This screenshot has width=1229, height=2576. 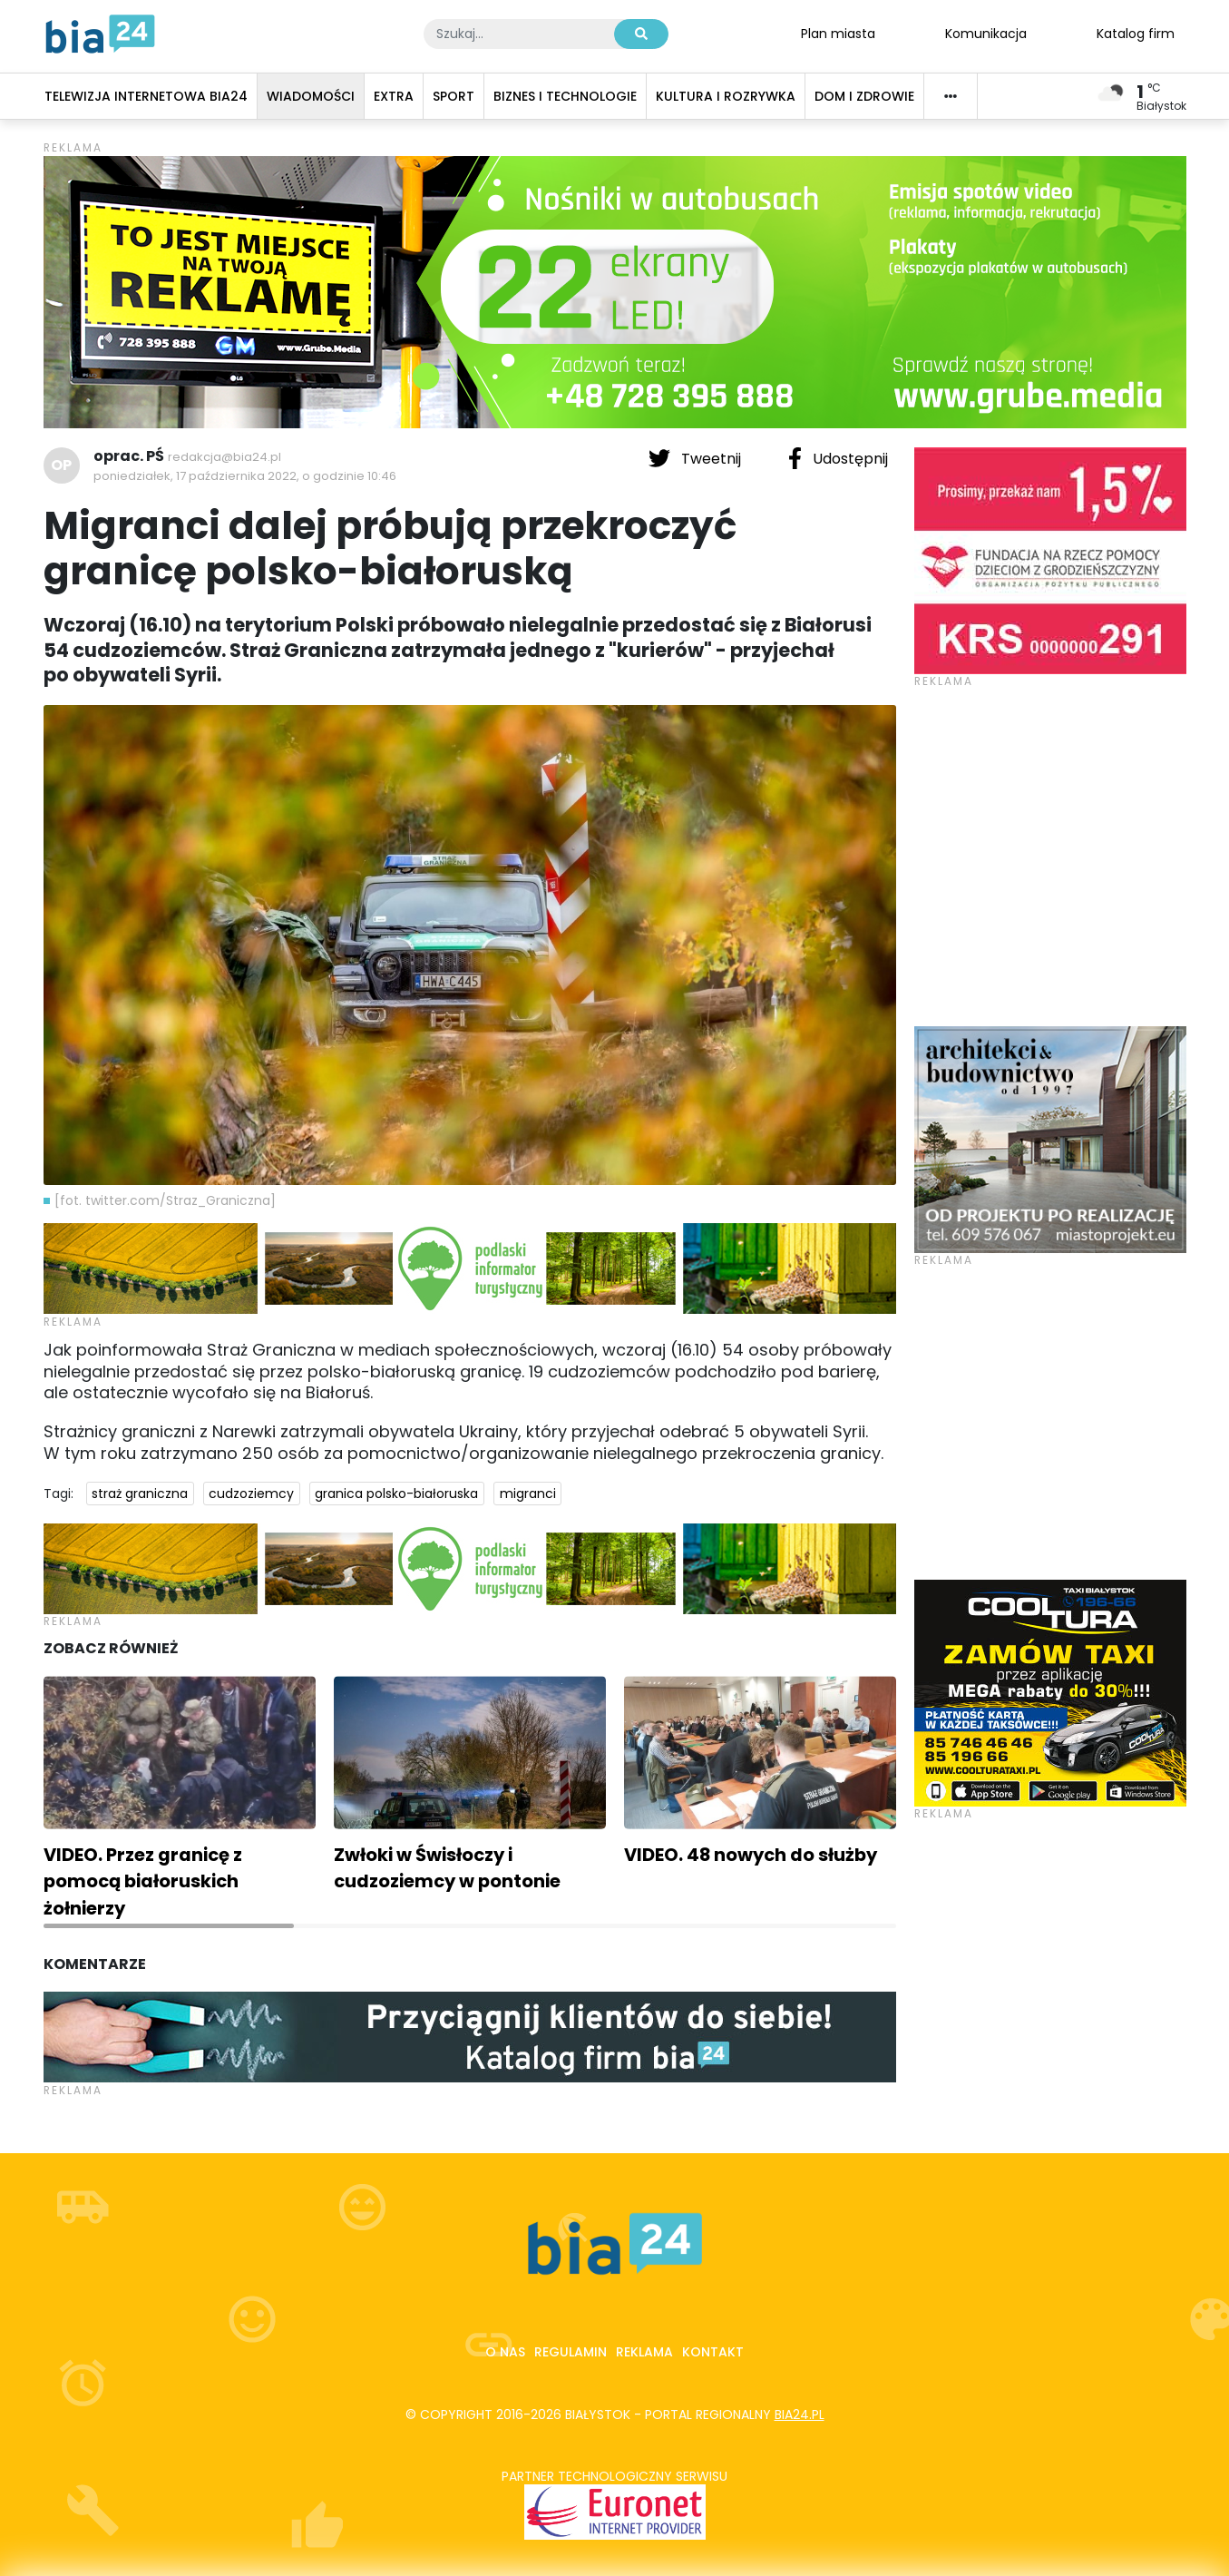 I want to click on Kontakt, so click(x=713, y=2352).